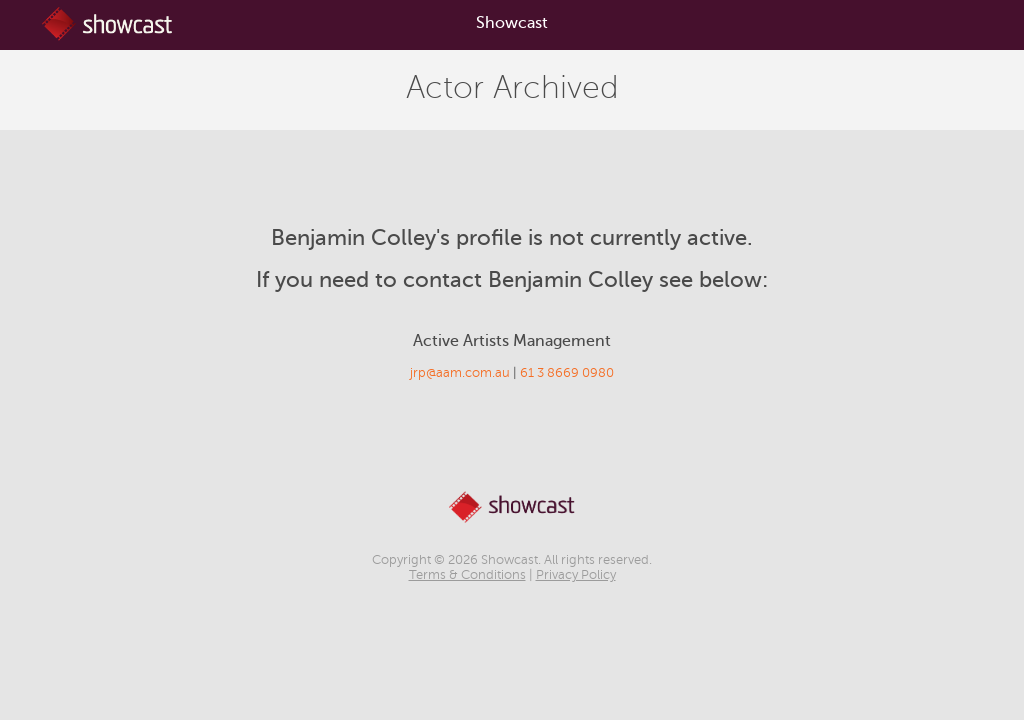 This screenshot has height=720, width=1024. Describe the element at coordinates (567, 373) in the screenshot. I see `61 3 8669 0980` at that location.